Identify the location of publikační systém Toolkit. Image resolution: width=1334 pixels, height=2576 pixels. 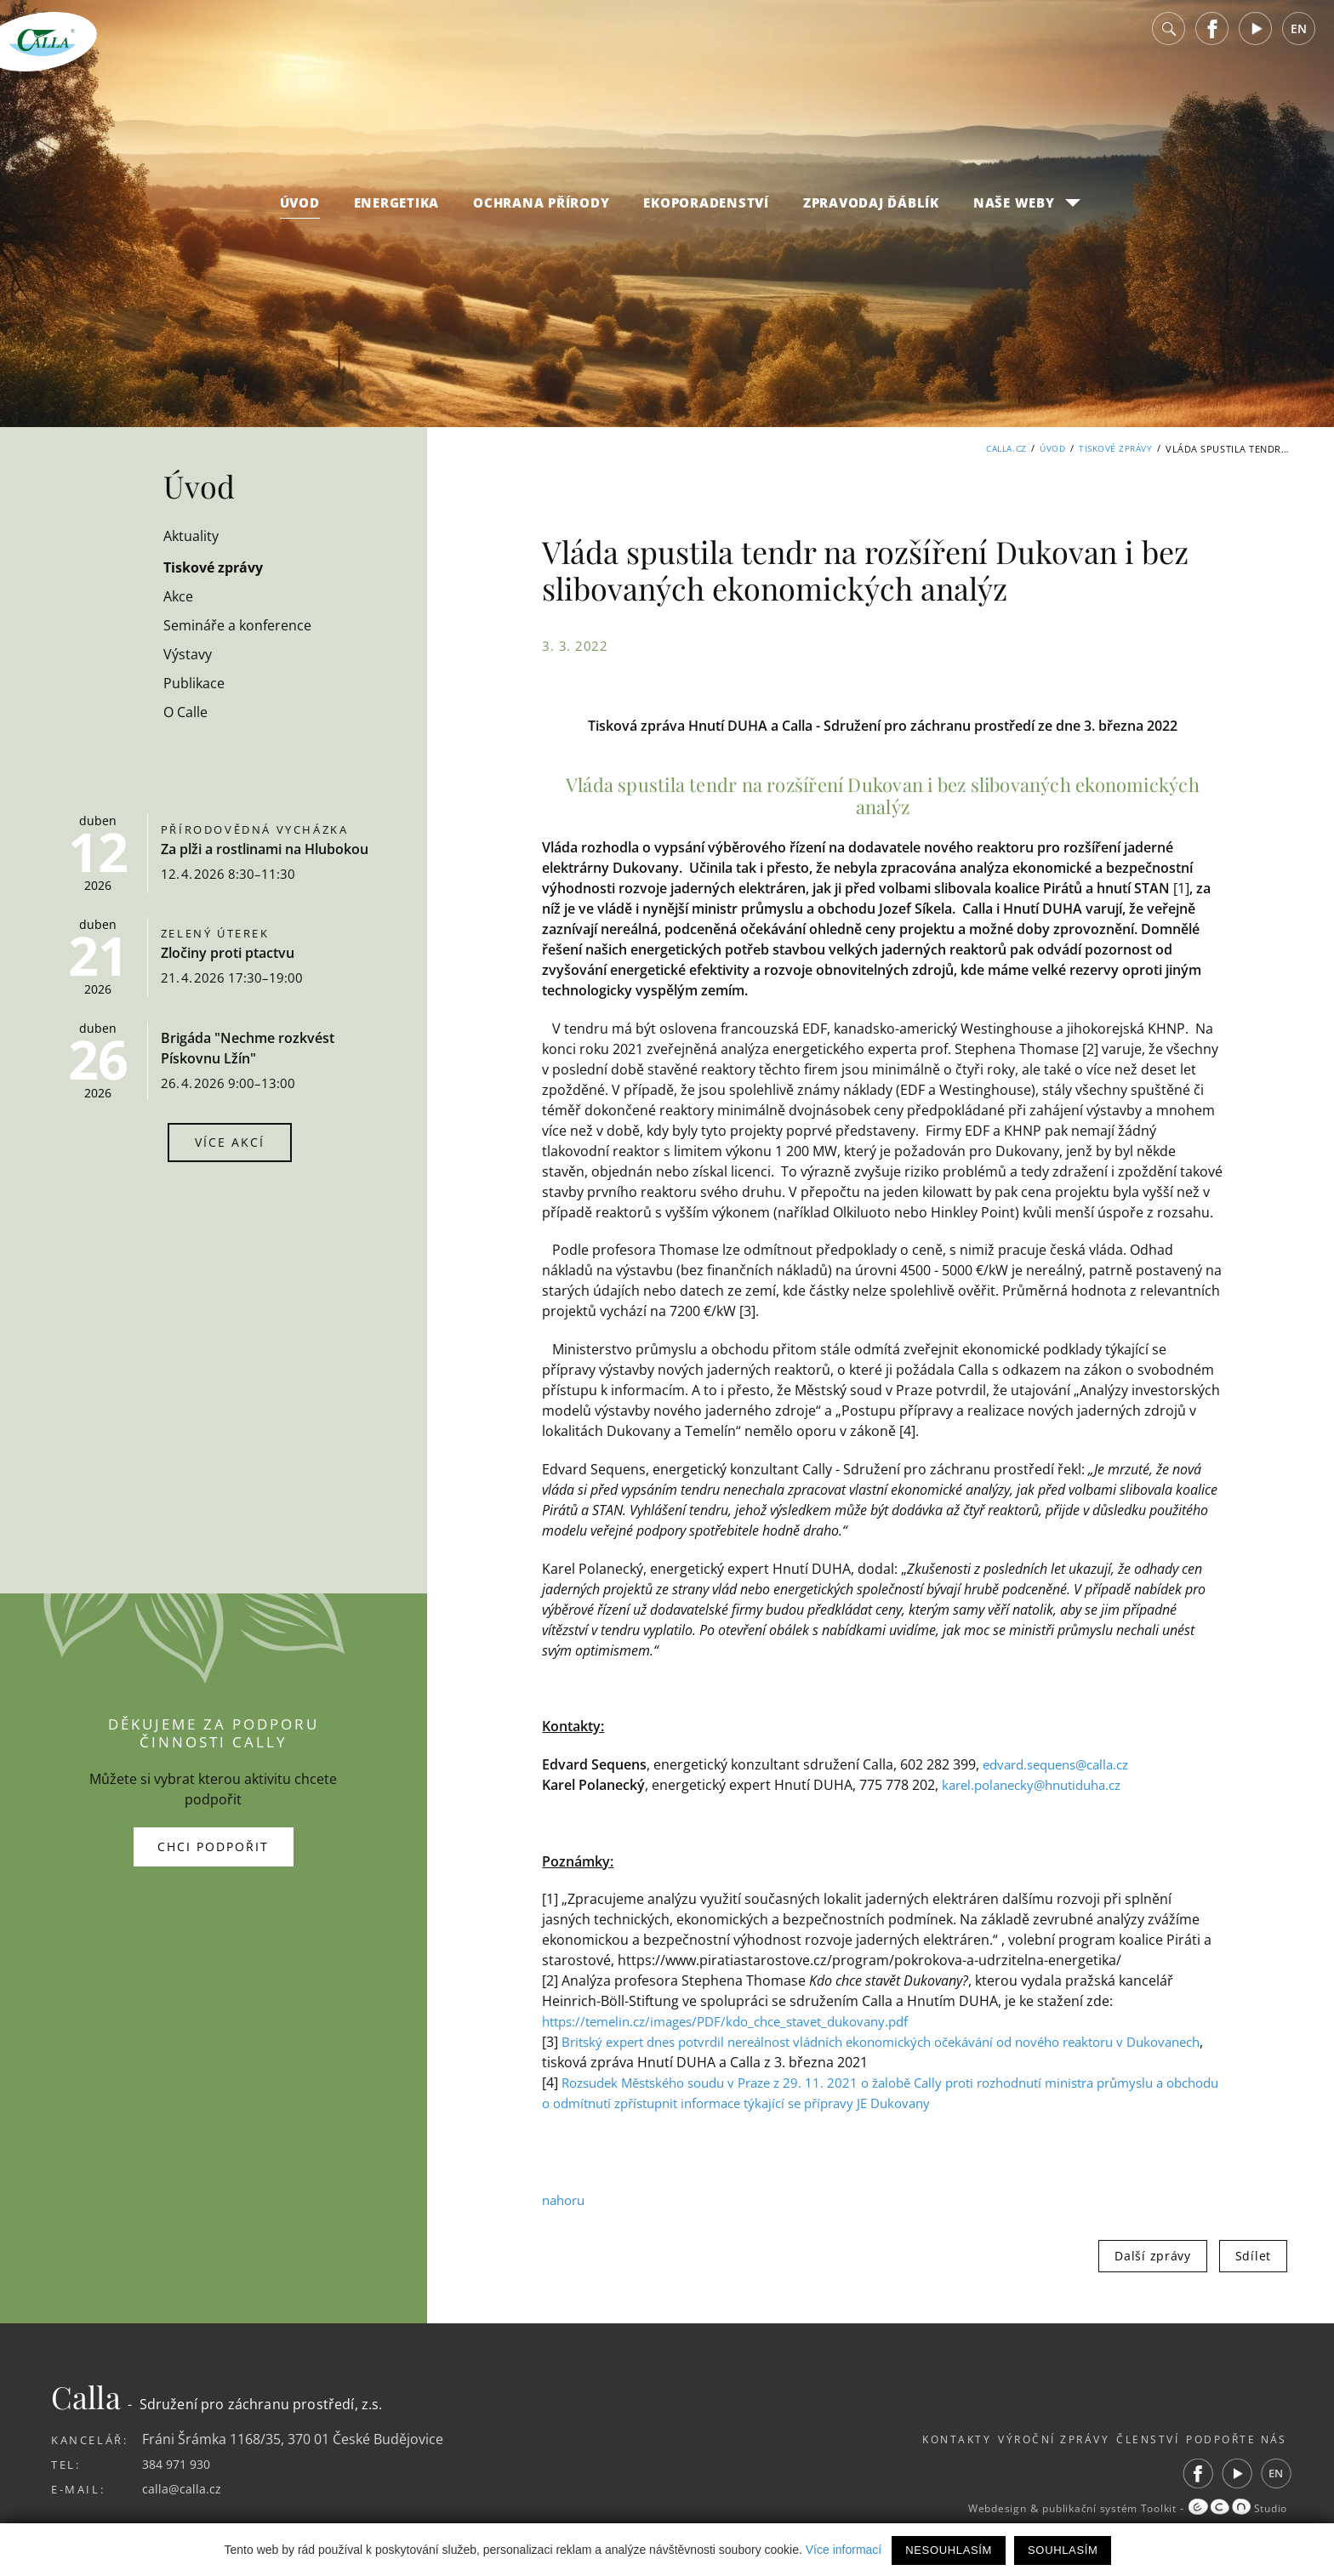
(1091, 2508).